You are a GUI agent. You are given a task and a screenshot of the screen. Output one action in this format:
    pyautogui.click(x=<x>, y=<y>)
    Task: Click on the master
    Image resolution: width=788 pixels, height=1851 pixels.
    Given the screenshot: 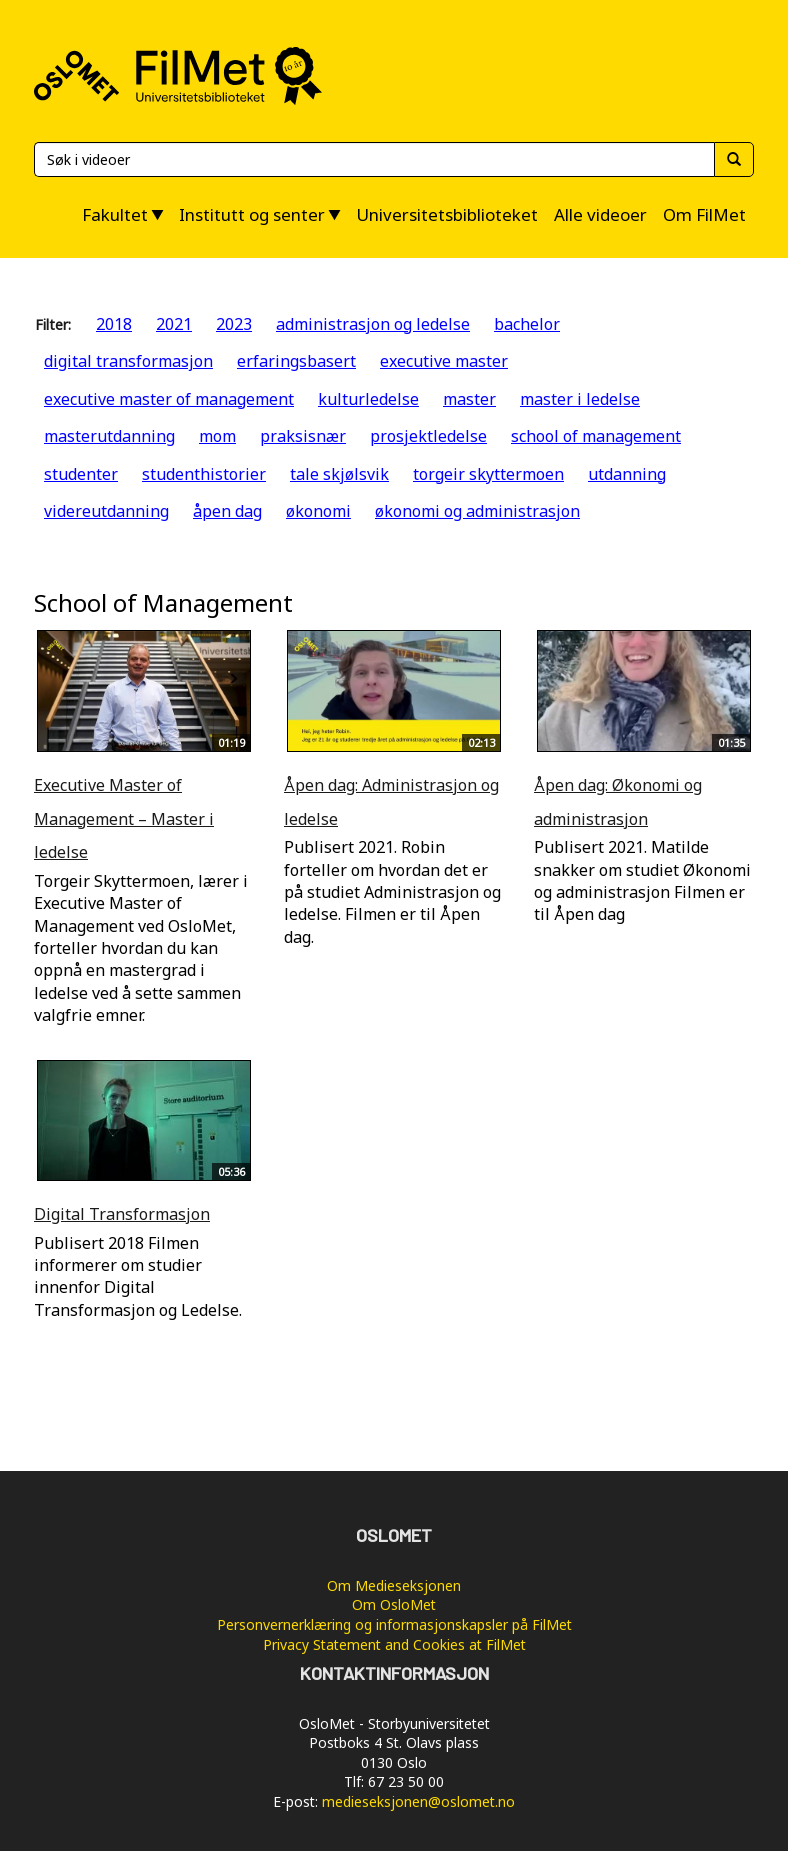 What is the action you would take?
    pyautogui.click(x=469, y=399)
    